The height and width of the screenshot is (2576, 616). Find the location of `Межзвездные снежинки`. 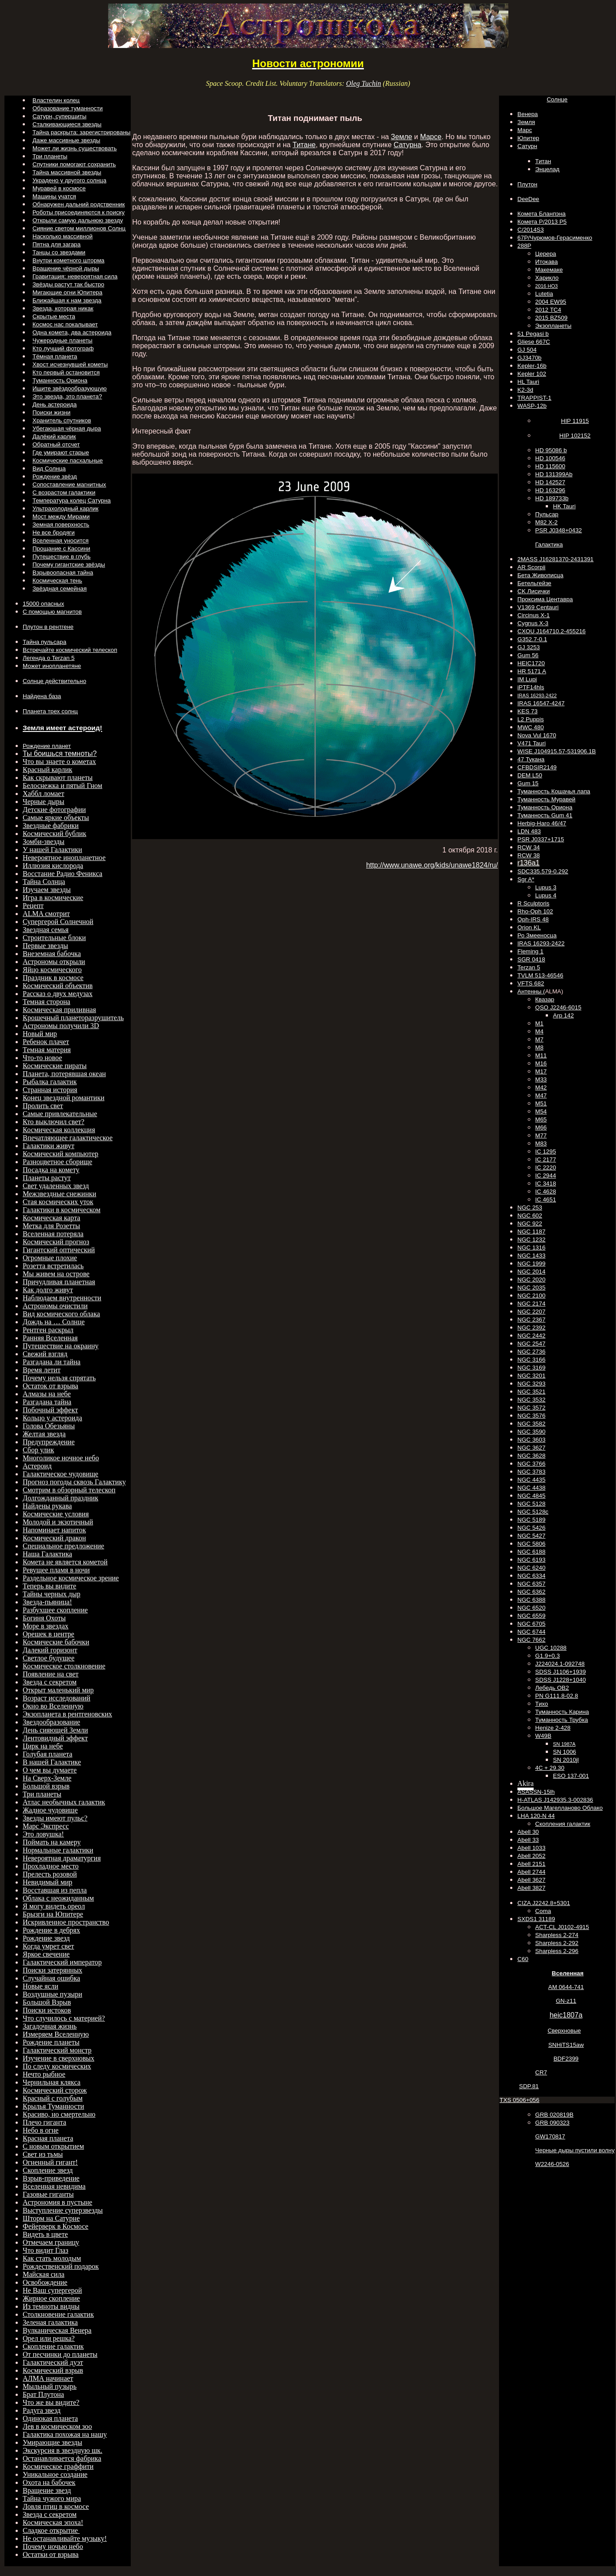

Межзвездные снежинки is located at coordinates (59, 1194).